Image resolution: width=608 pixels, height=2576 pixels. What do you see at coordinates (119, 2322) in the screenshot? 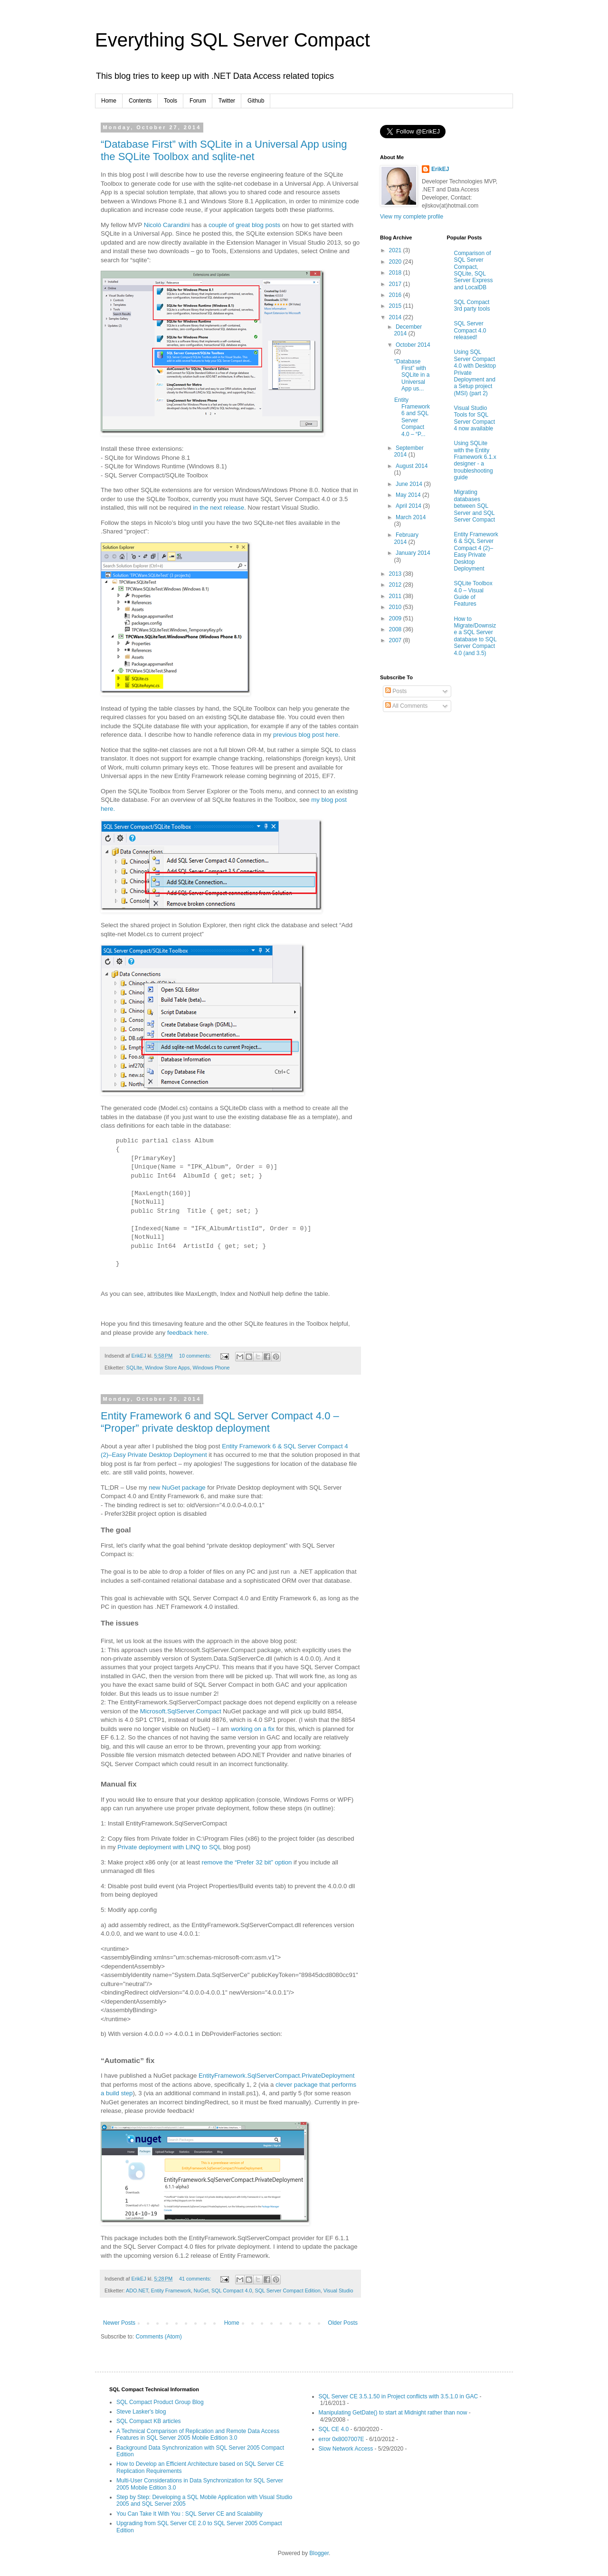
I see `Newer Posts` at bounding box center [119, 2322].